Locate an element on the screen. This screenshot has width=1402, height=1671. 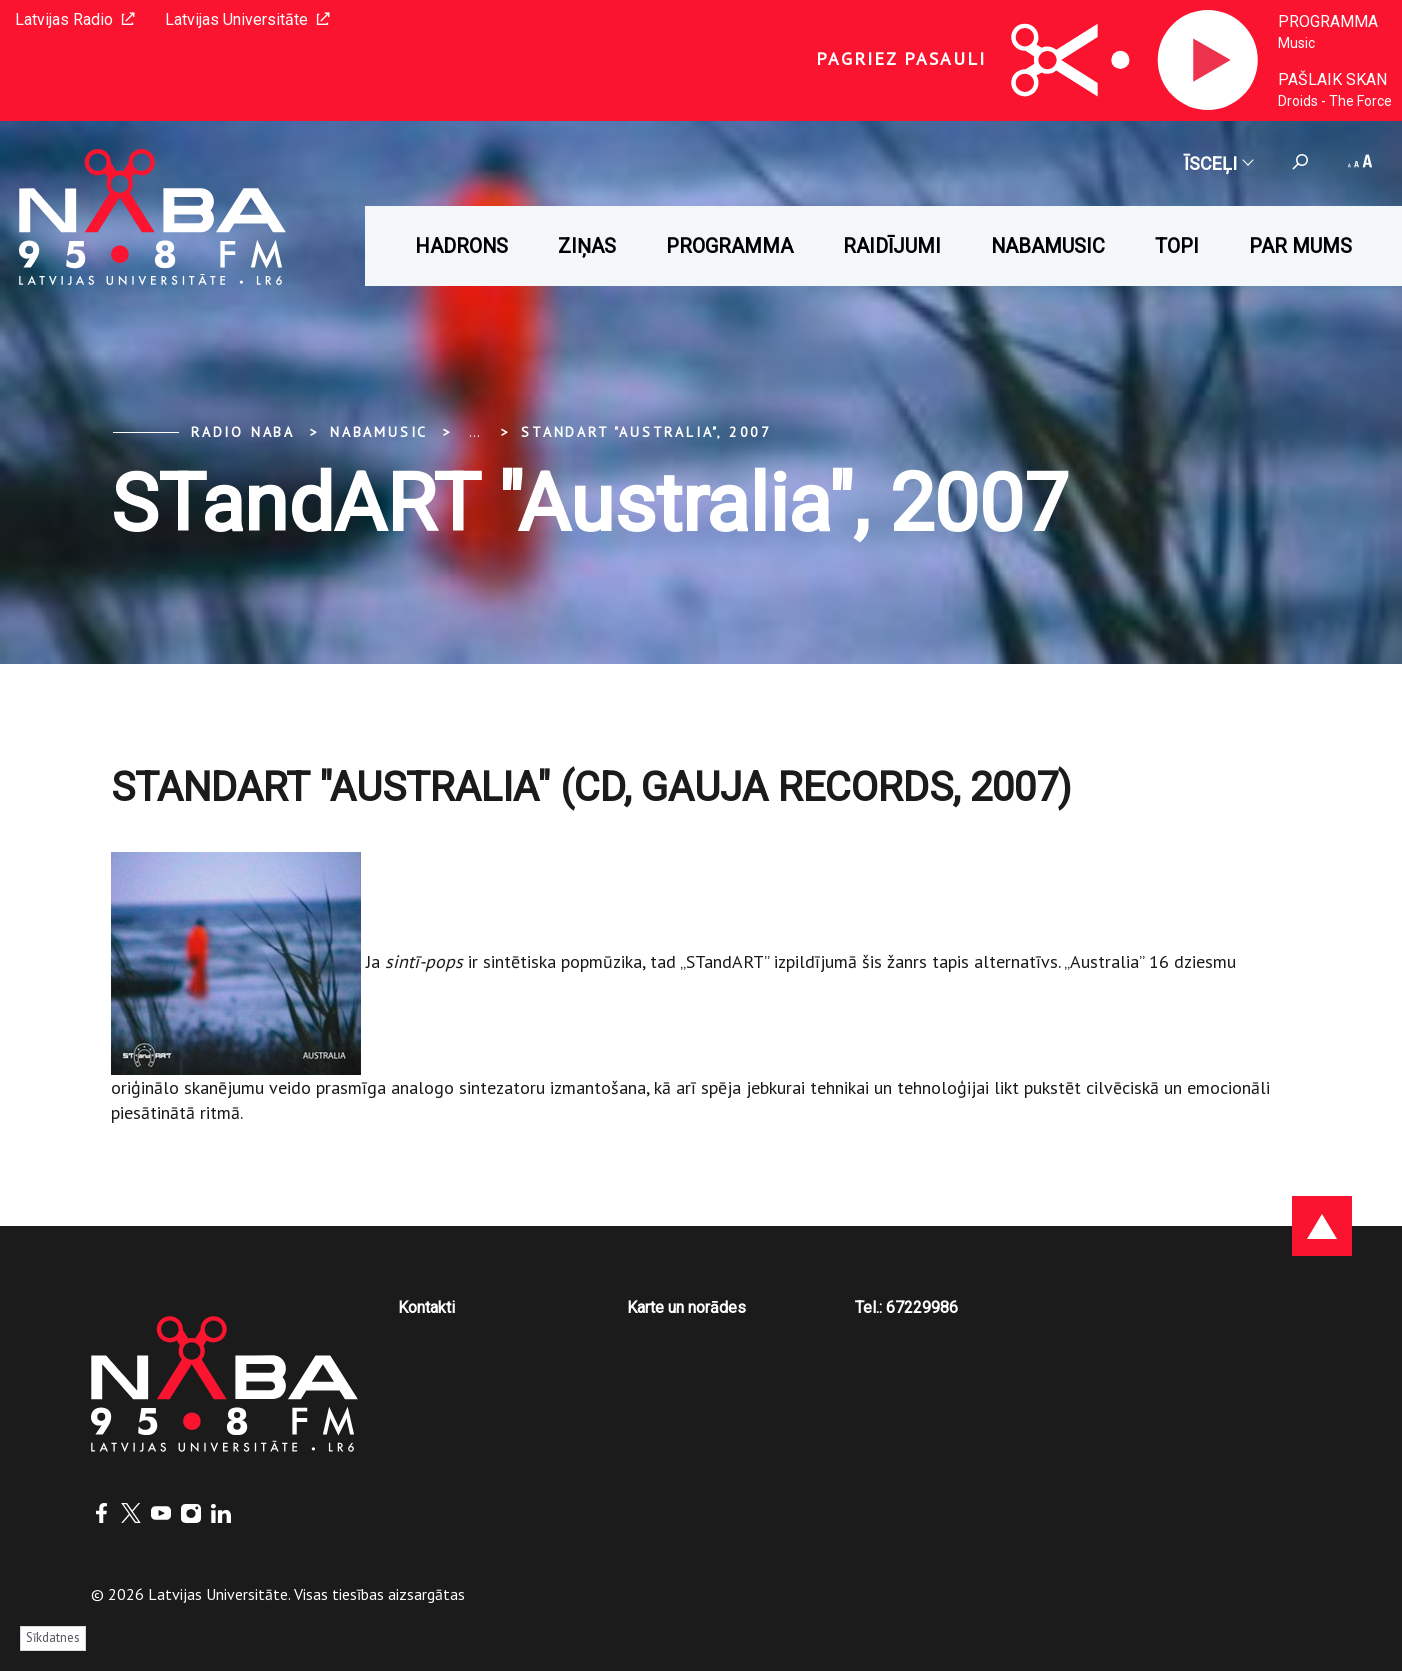
Topi is located at coordinates (1177, 246).